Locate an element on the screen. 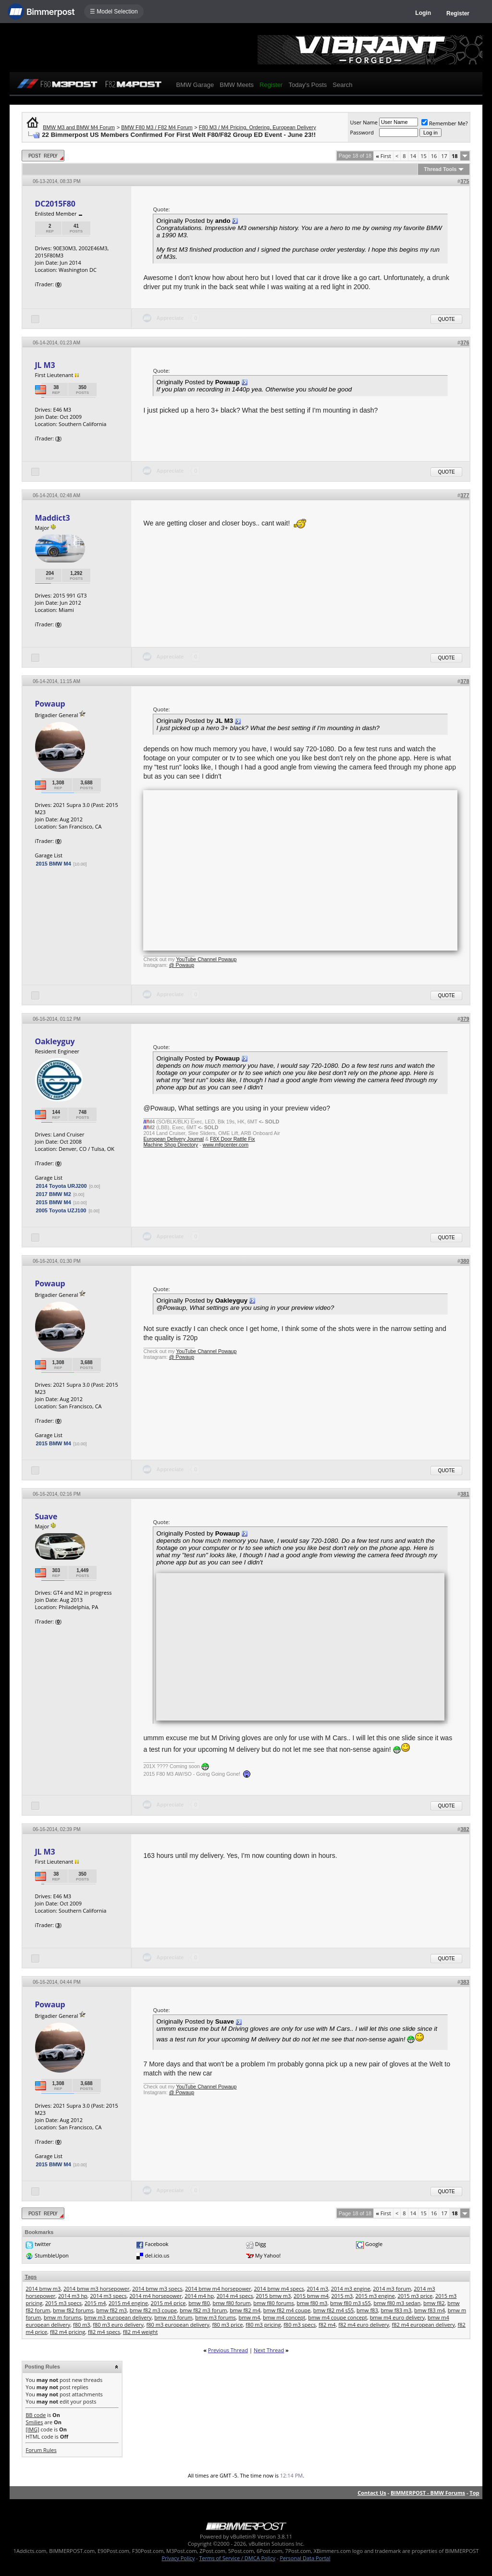 The height and width of the screenshot is (2576, 492). 2014 m3 specs is located at coordinates (108, 2295).